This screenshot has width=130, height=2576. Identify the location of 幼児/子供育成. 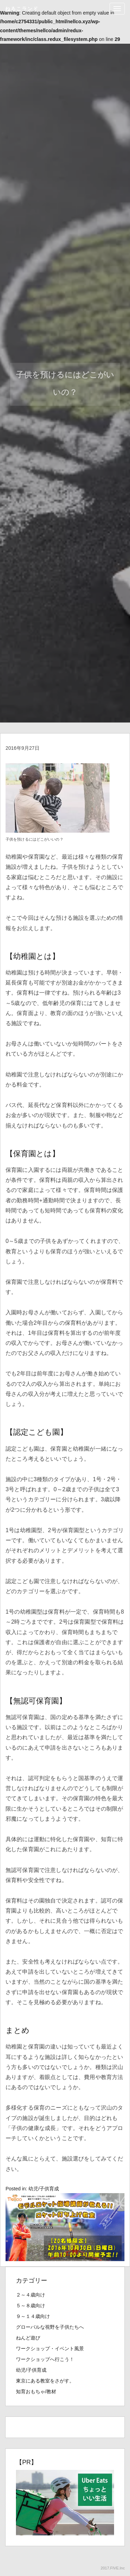
(43, 2188).